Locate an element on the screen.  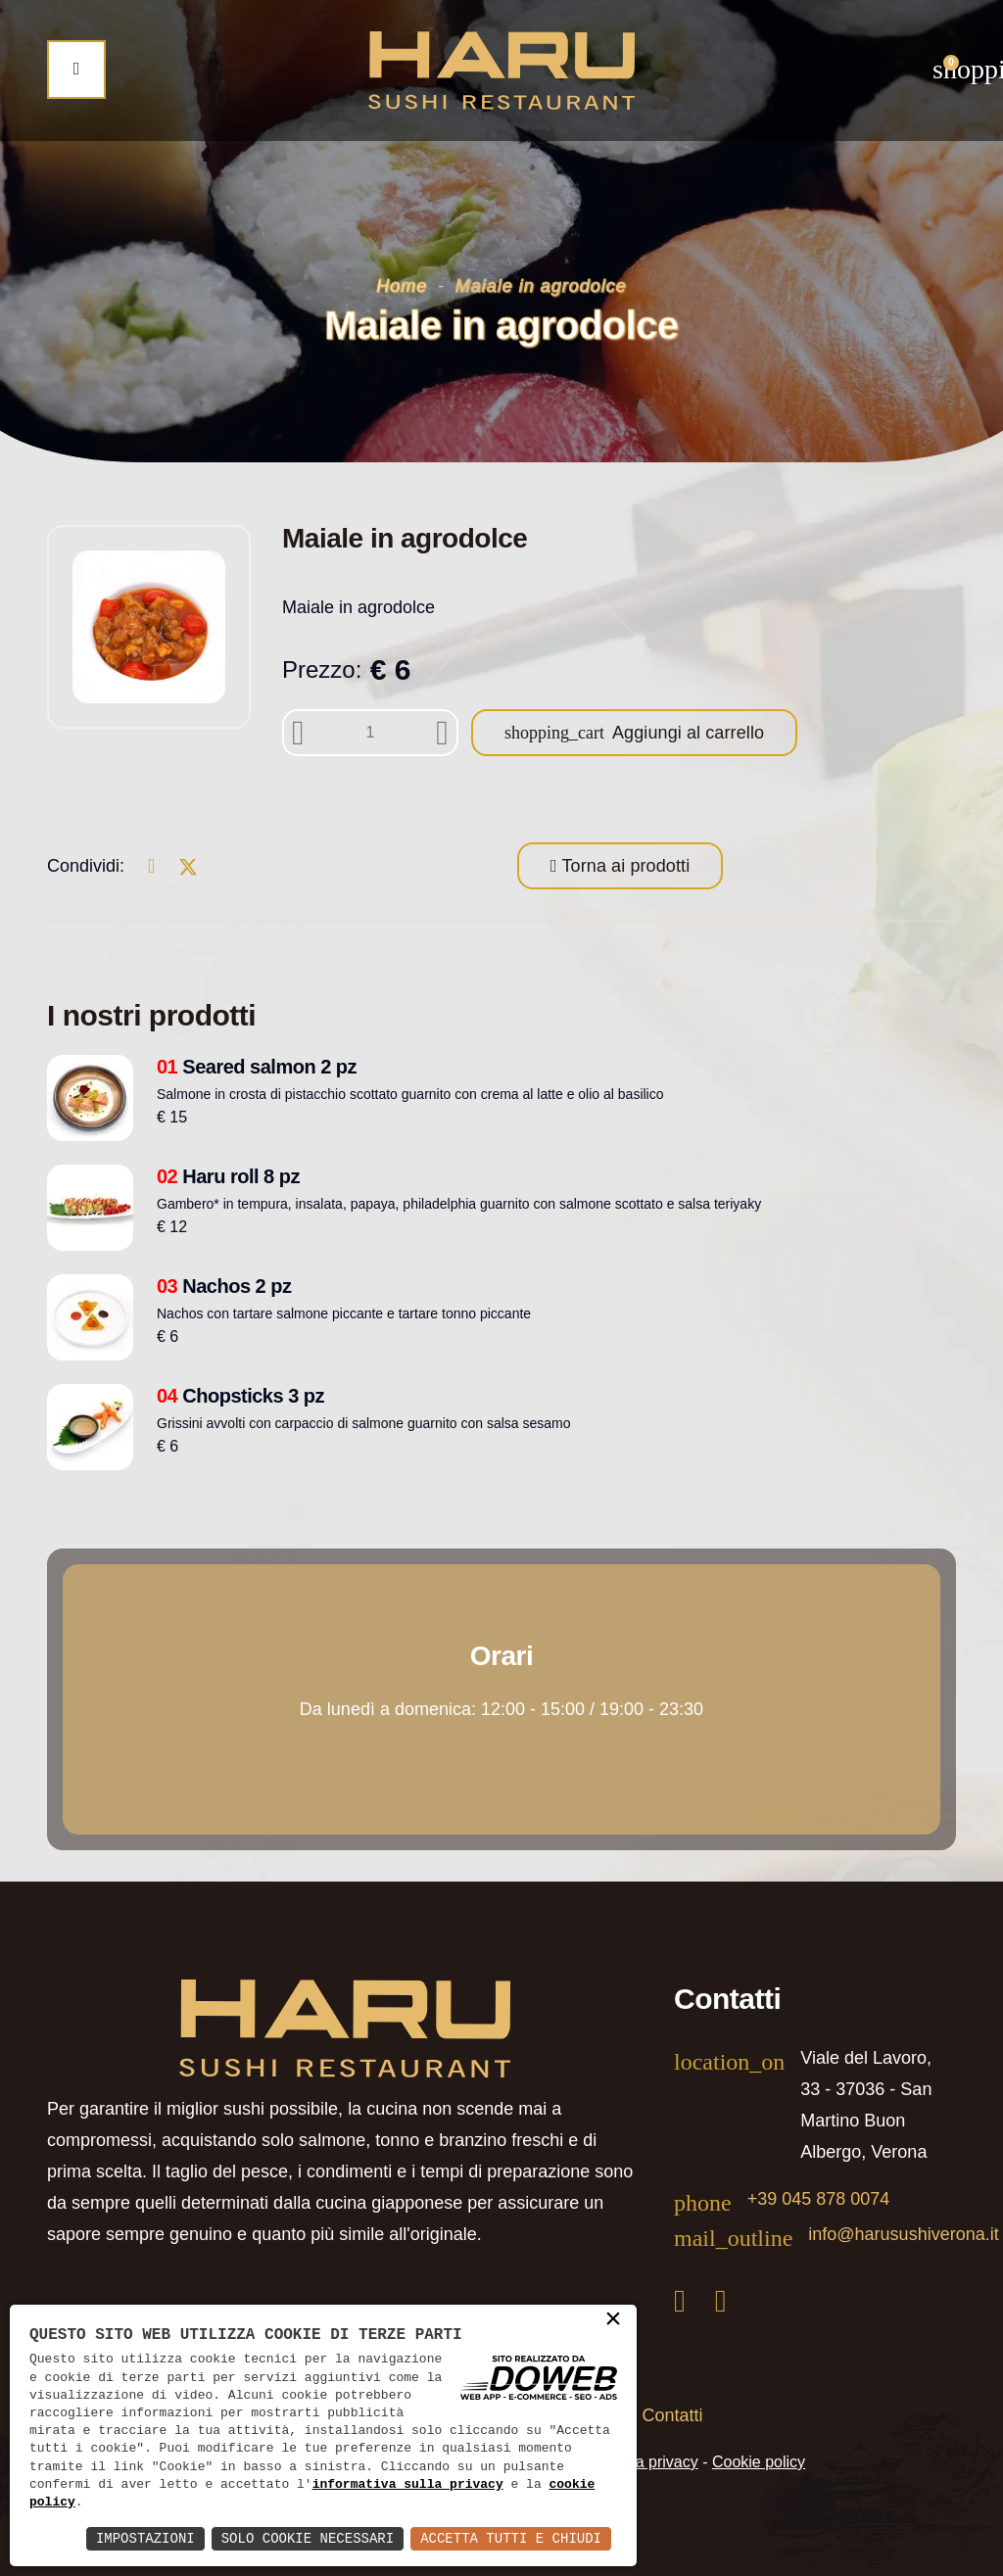
Impostazioni is located at coordinates (145, 2538).